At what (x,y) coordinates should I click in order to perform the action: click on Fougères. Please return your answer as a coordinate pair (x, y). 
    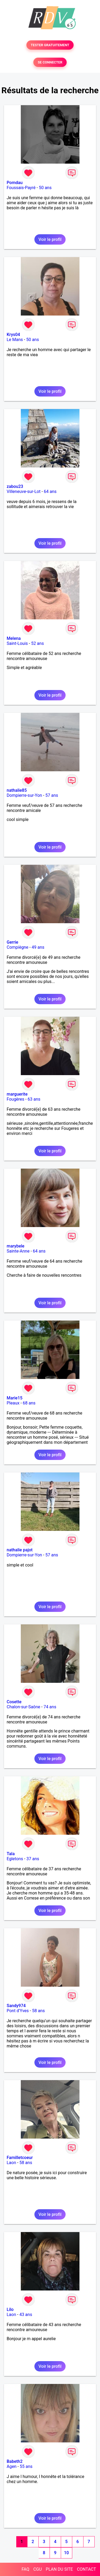
    Looking at the image, I should click on (15, 1099).